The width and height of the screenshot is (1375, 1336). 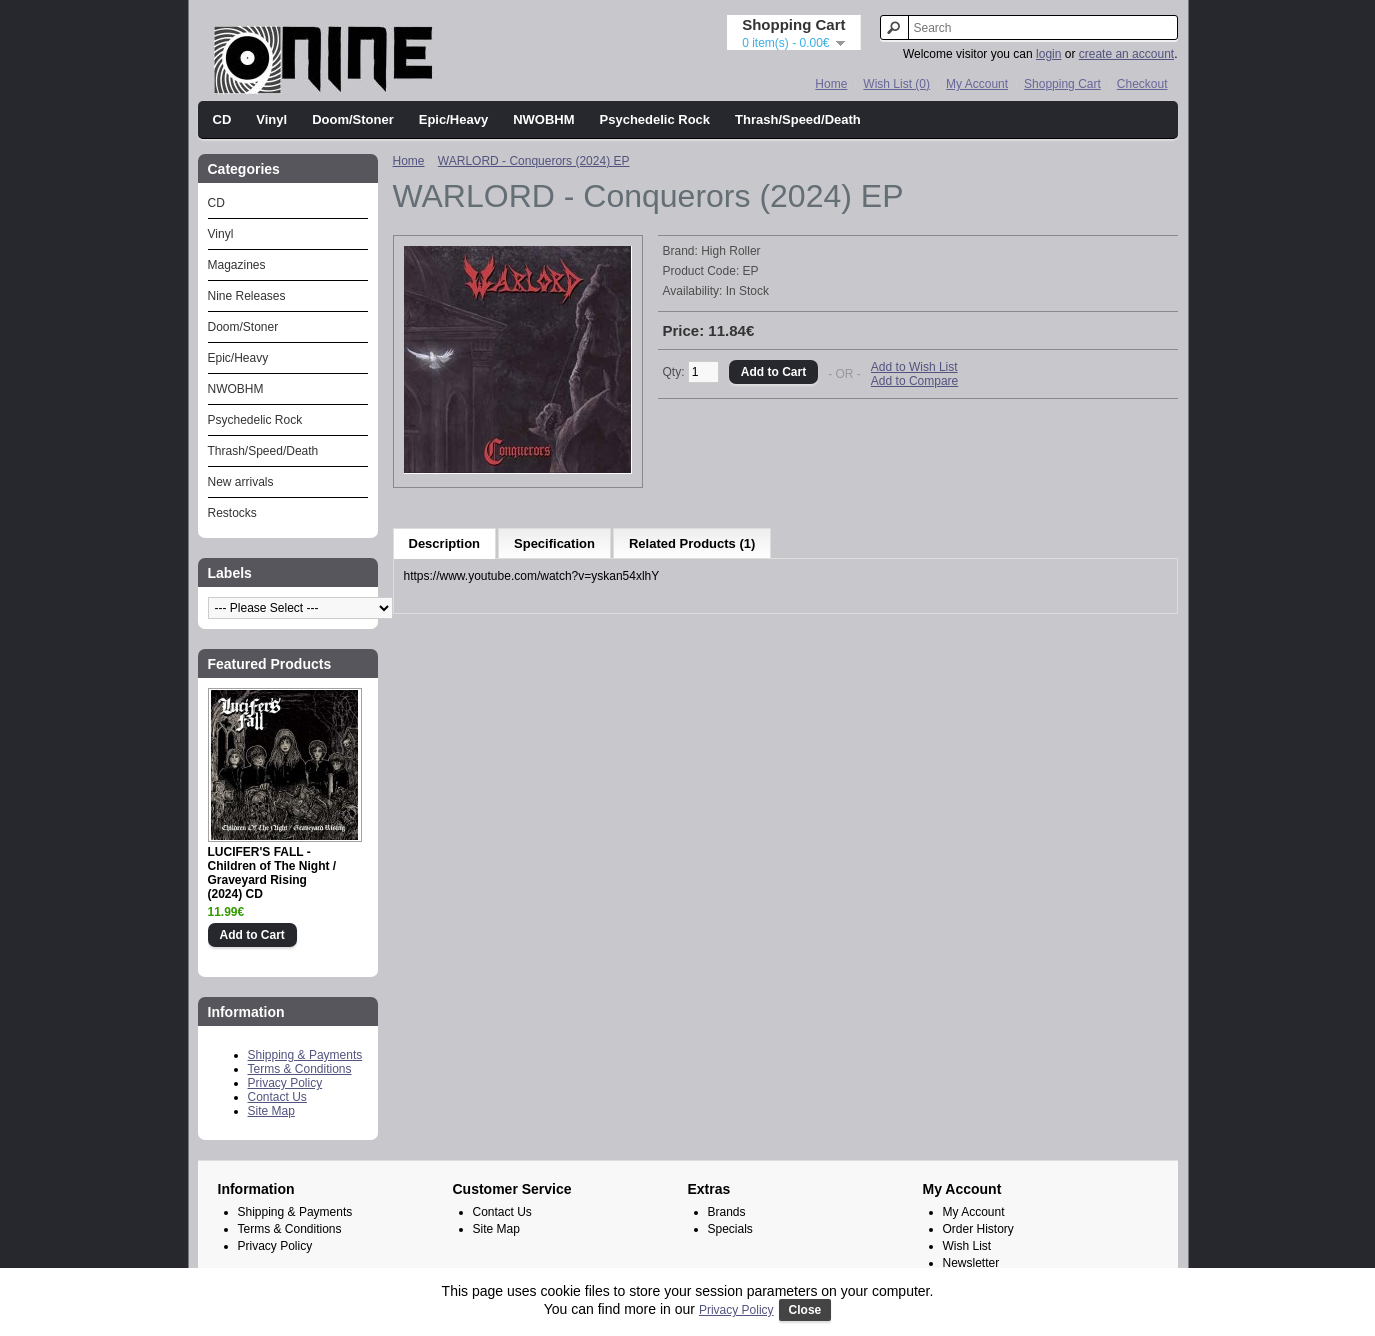 I want to click on Shipping & Payments, so click(x=305, y=1055).